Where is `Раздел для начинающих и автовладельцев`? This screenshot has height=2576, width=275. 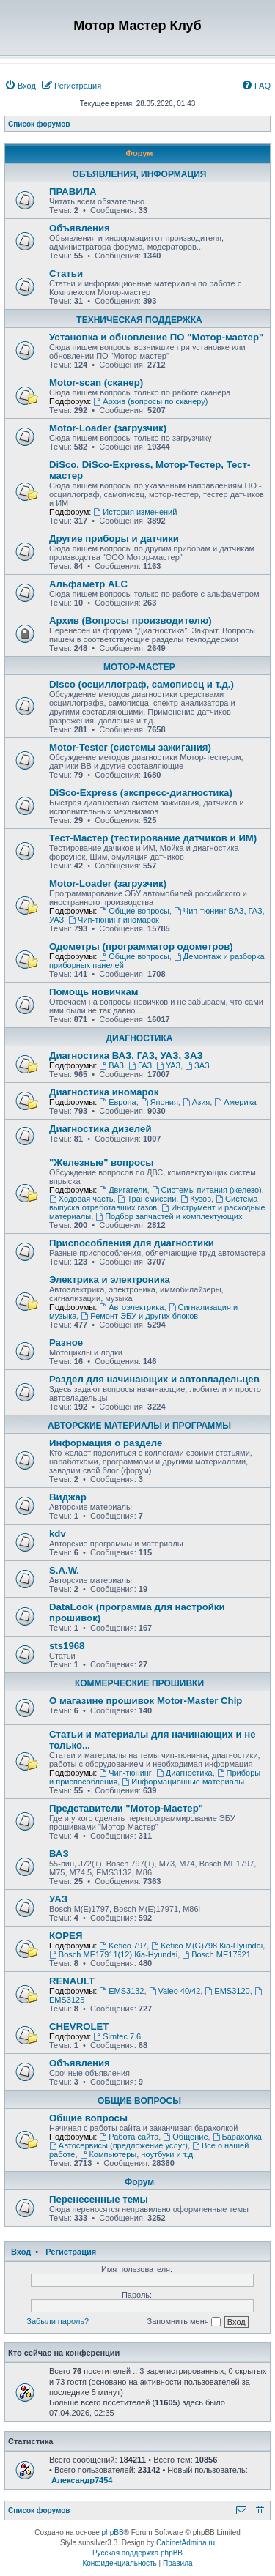
Раздел для начинающих и автовладельцев is located at coordinates (154, 1379).